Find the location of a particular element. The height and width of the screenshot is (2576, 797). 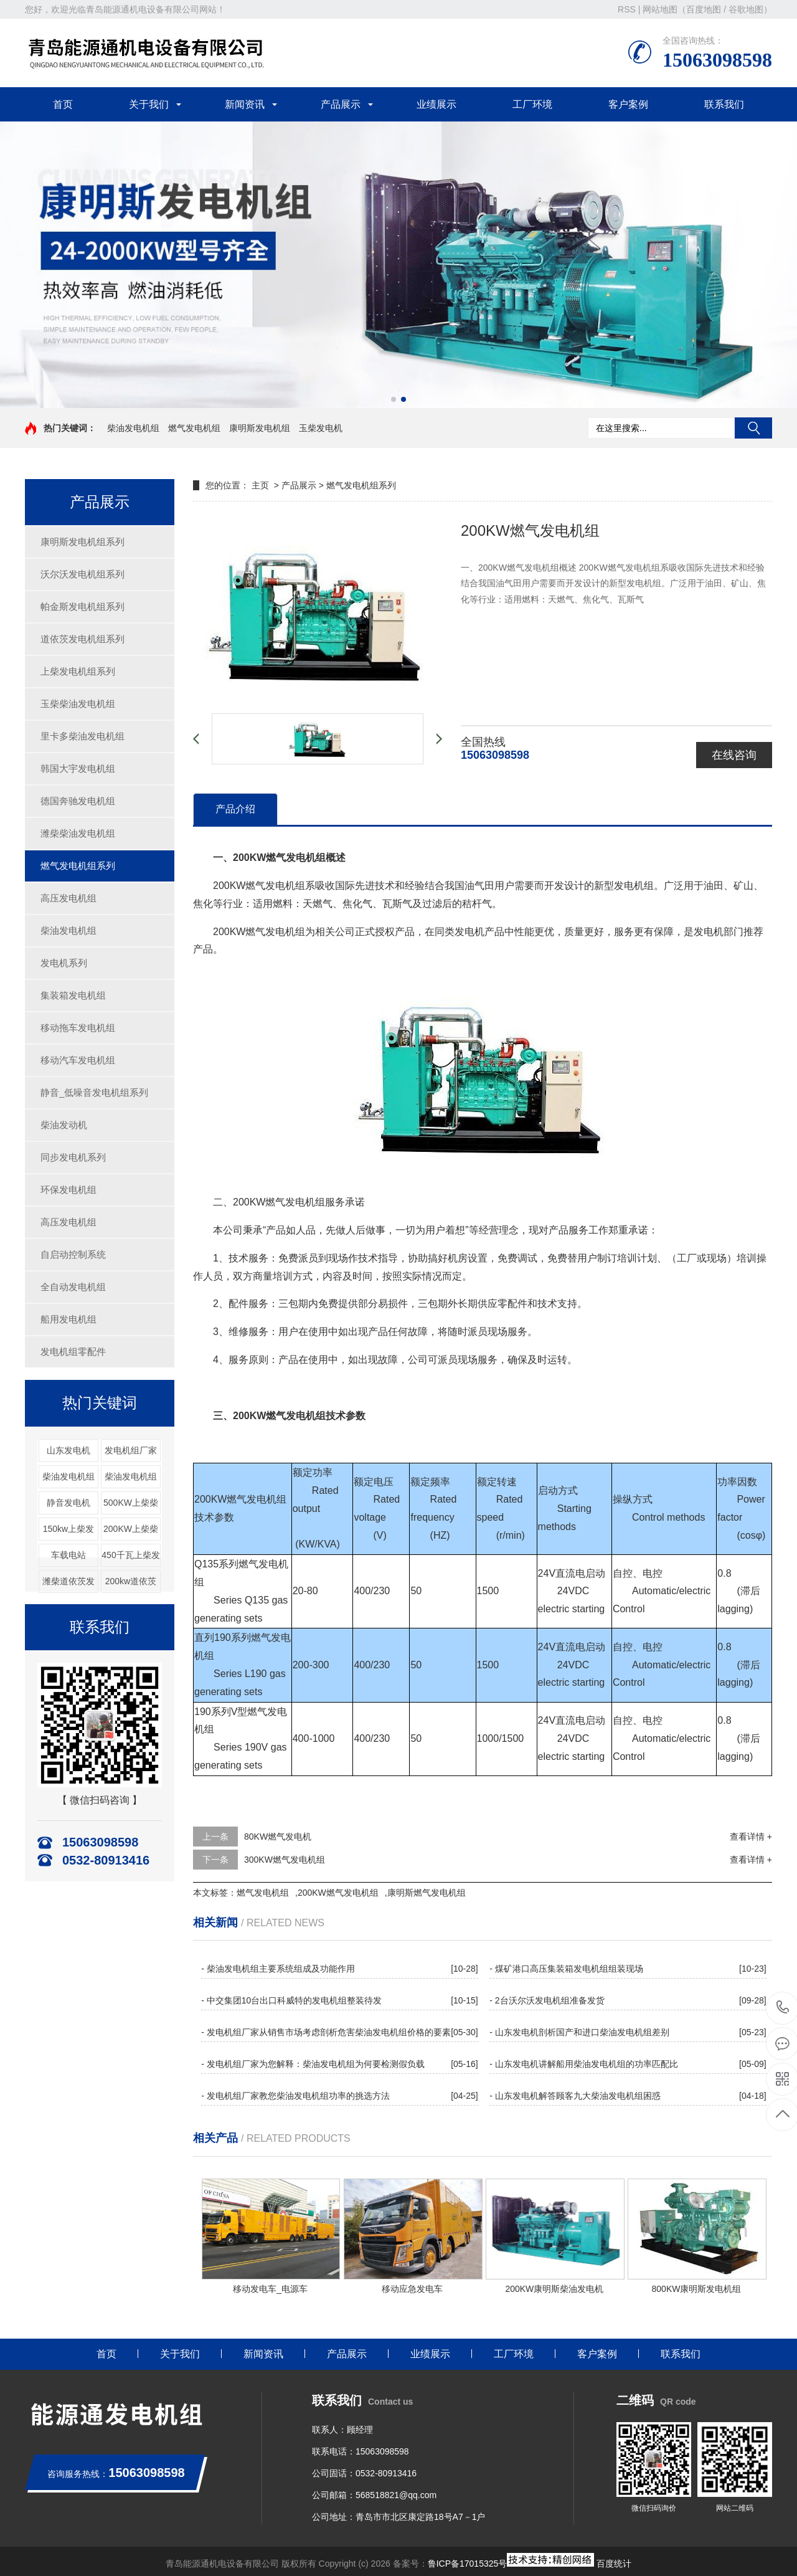

发电机系列 is located at coordinates (63, 963).